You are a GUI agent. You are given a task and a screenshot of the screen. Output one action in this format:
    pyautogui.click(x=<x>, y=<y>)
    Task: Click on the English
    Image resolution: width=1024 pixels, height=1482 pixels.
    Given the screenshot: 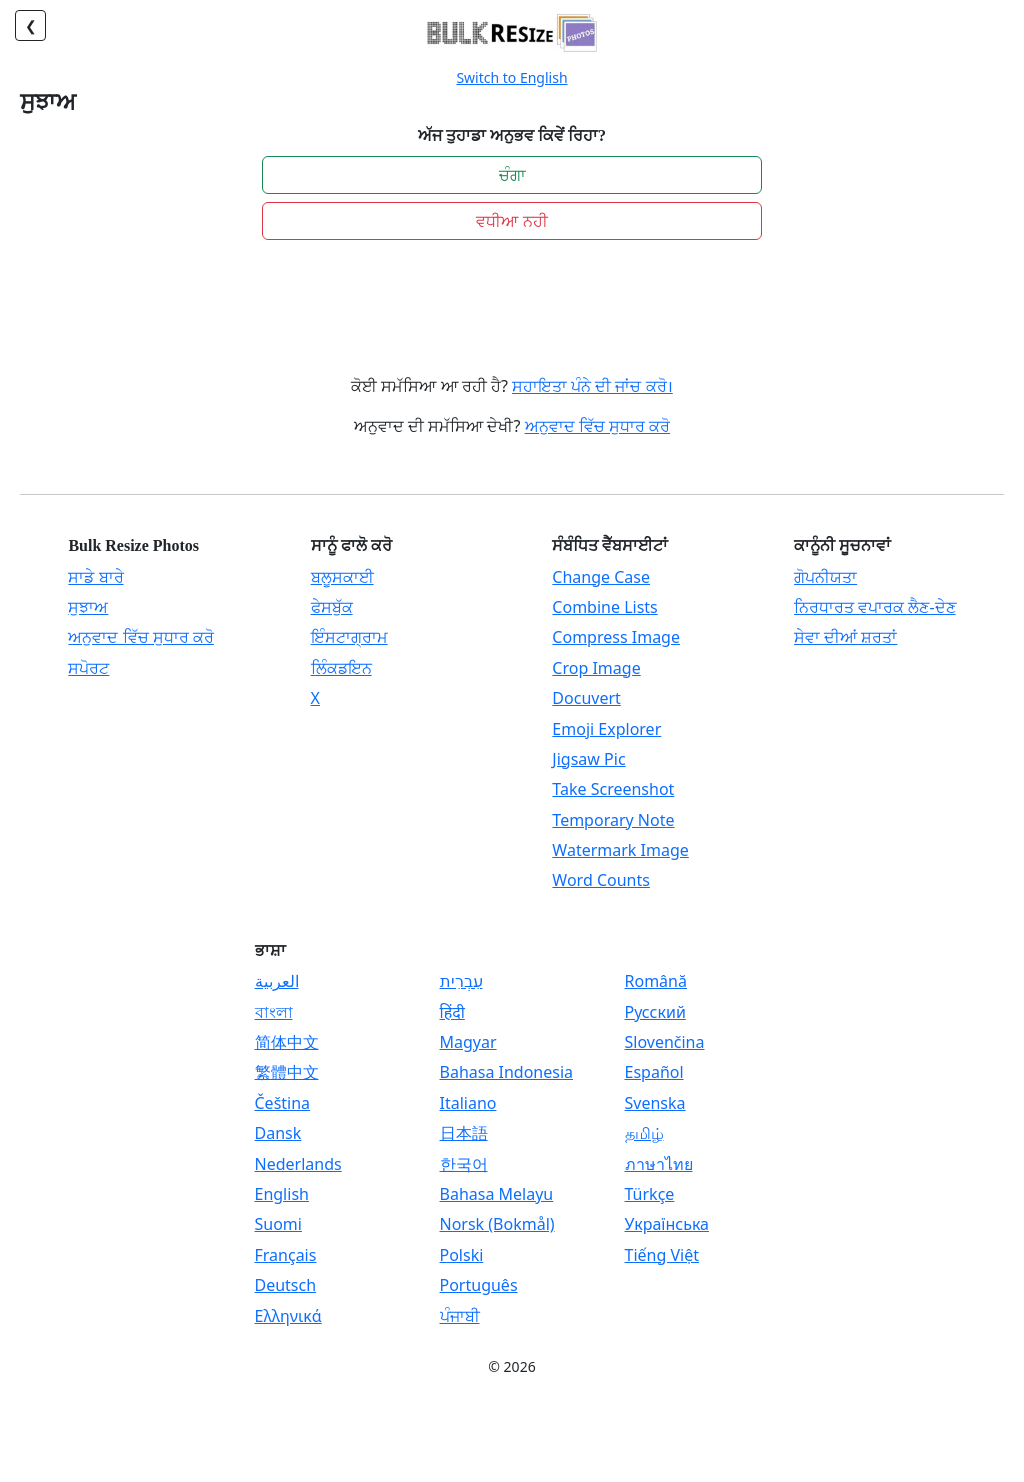 What is the action you would take?
    pyautogui.click(x=282, y=1194)
    